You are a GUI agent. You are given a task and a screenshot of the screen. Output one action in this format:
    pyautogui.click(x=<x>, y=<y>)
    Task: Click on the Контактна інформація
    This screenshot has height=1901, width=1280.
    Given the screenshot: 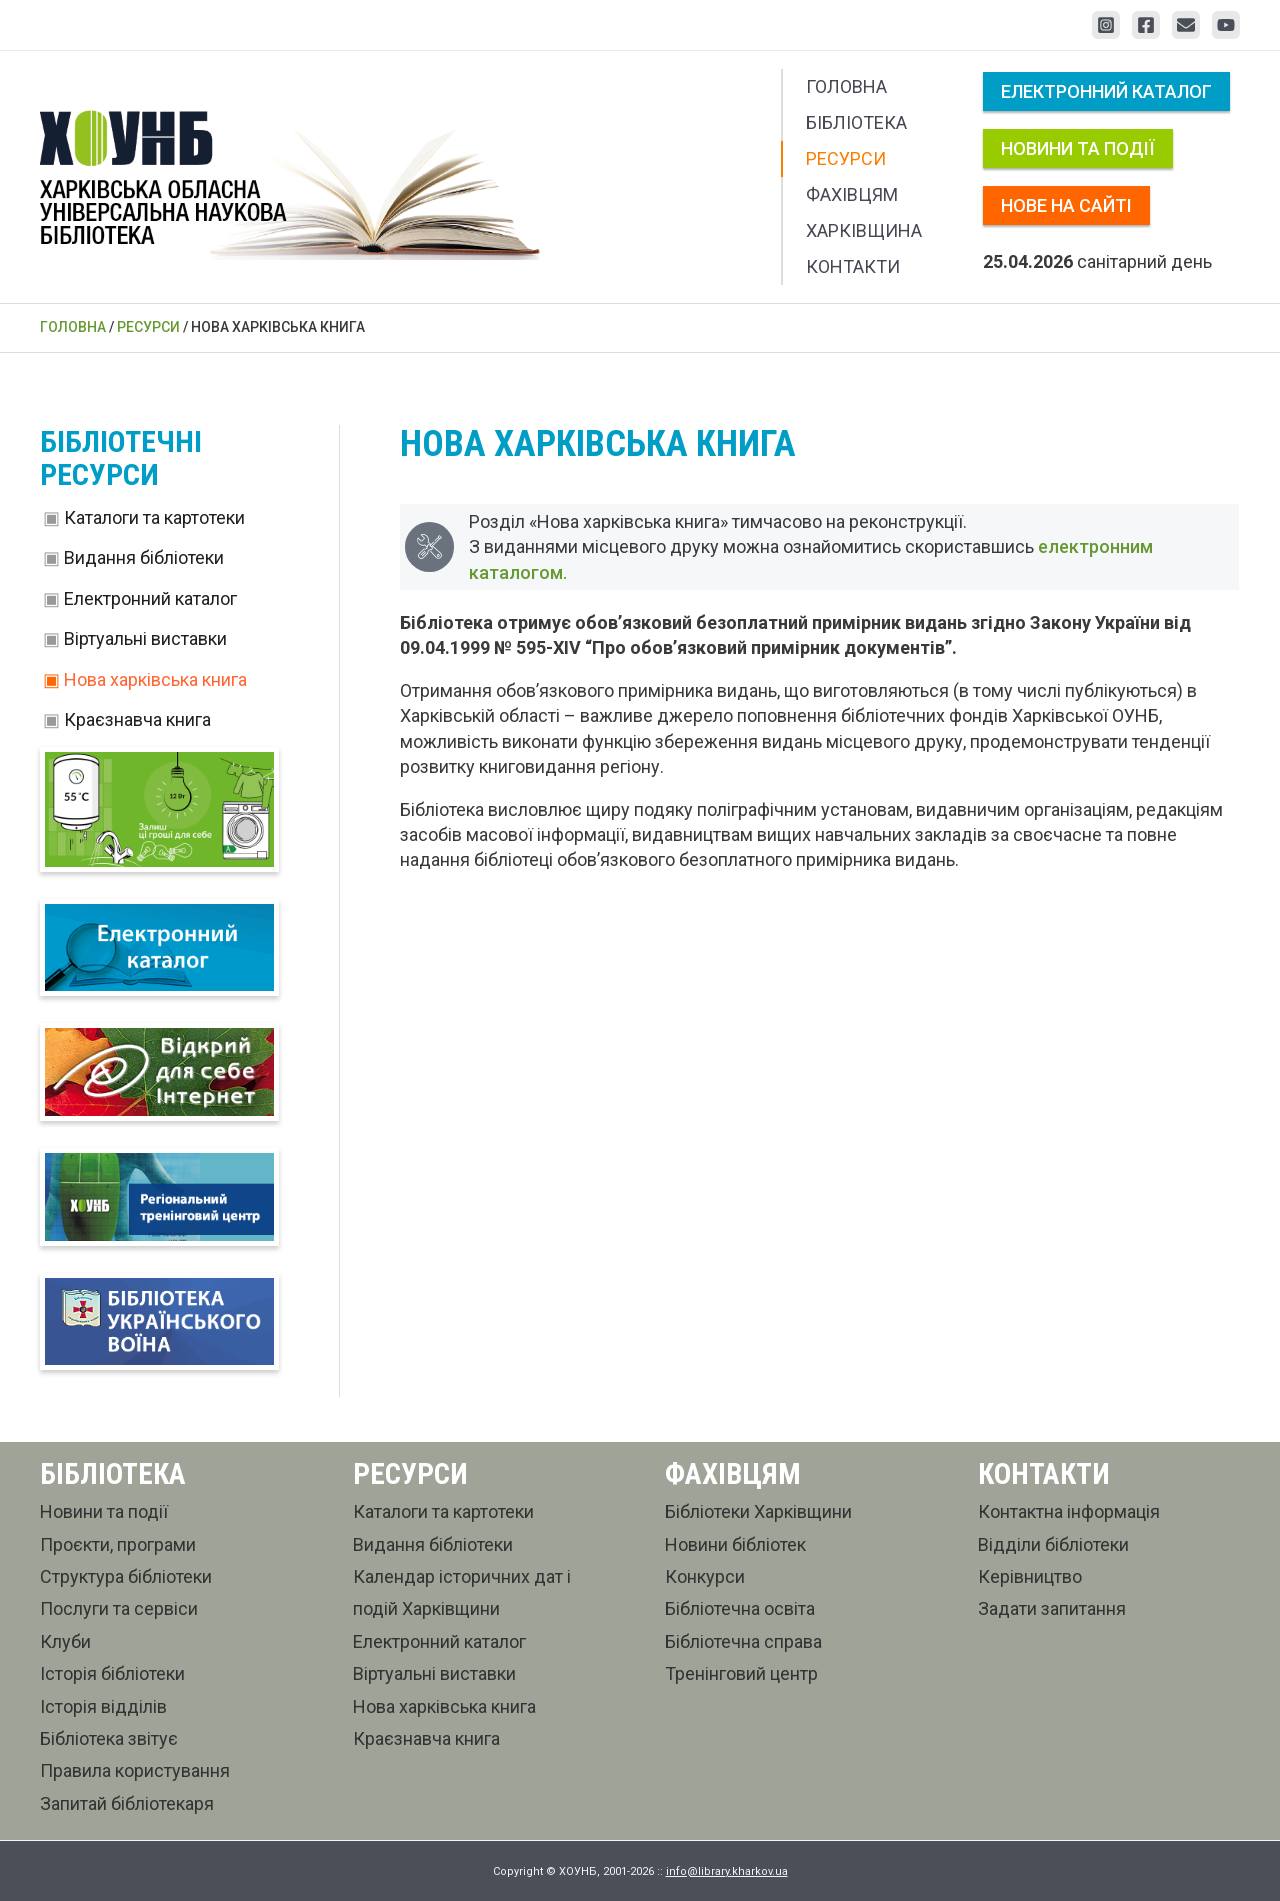 What is the action you would take?
    pyautogui.click(x=1069, y=1512)
    